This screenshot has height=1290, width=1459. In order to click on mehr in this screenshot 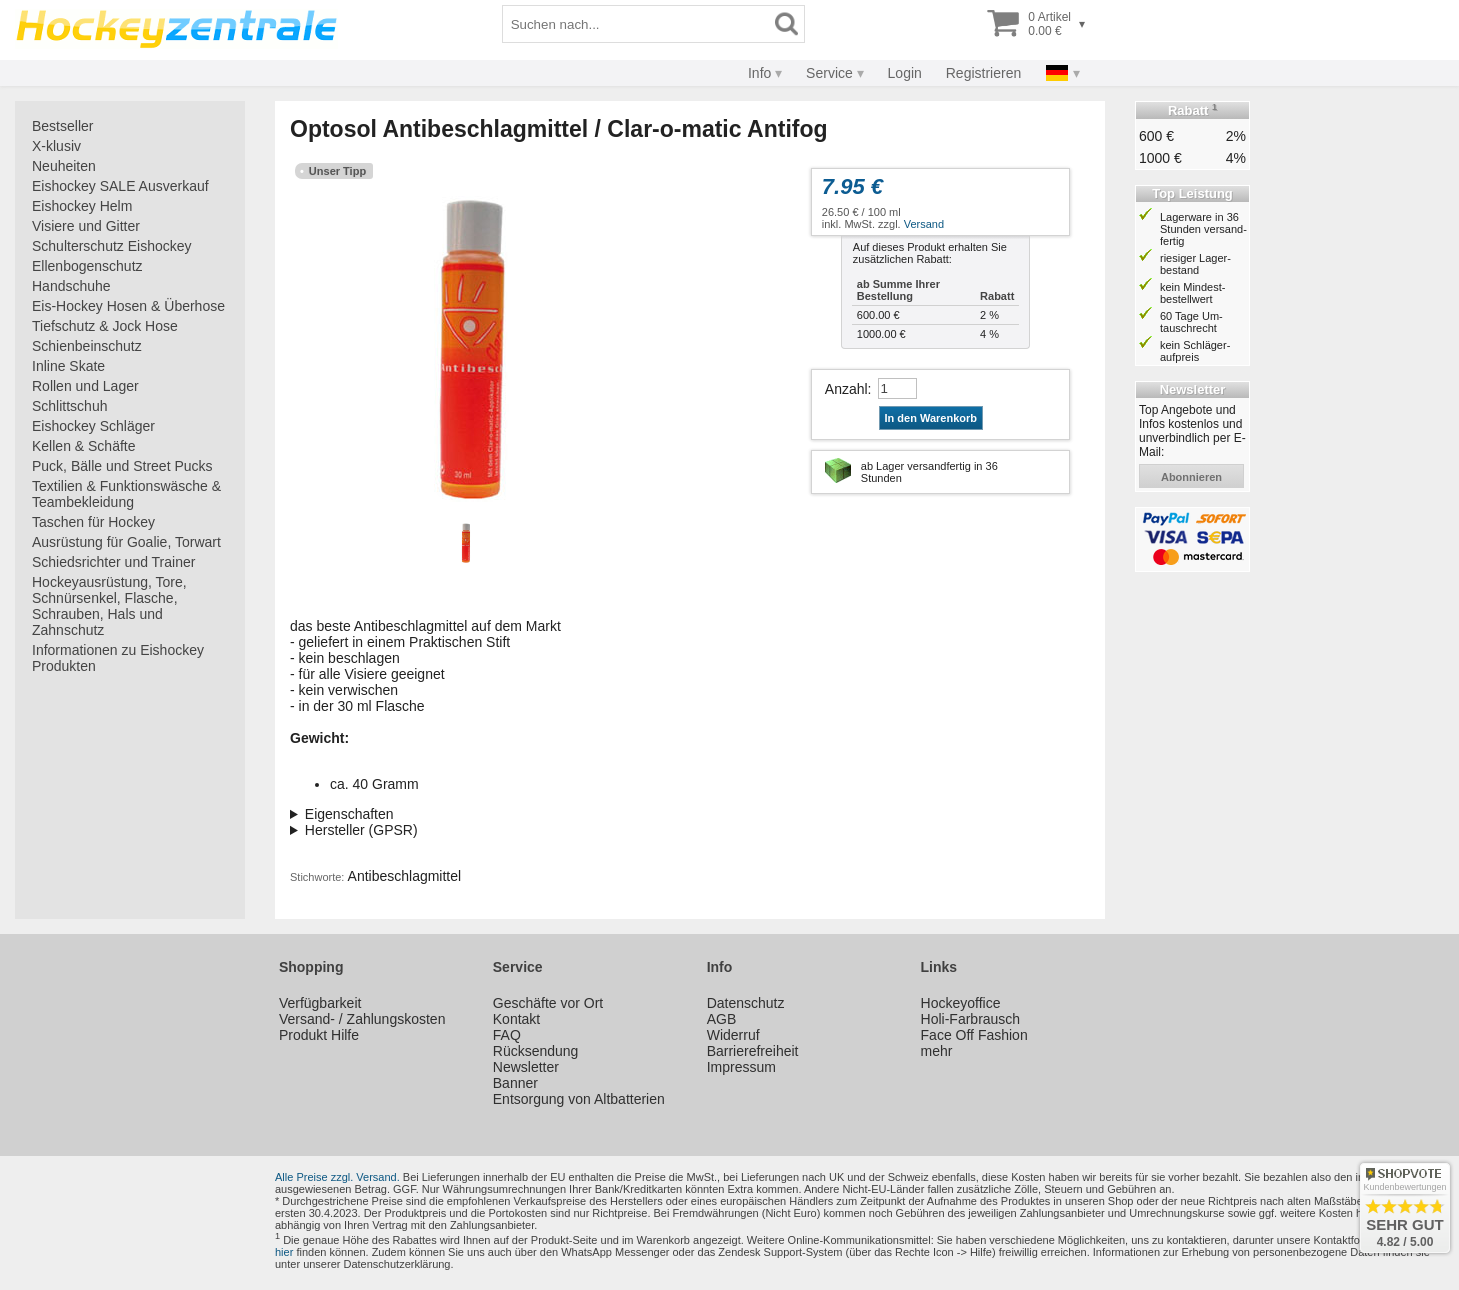, I will do `click(937, 1051)`.